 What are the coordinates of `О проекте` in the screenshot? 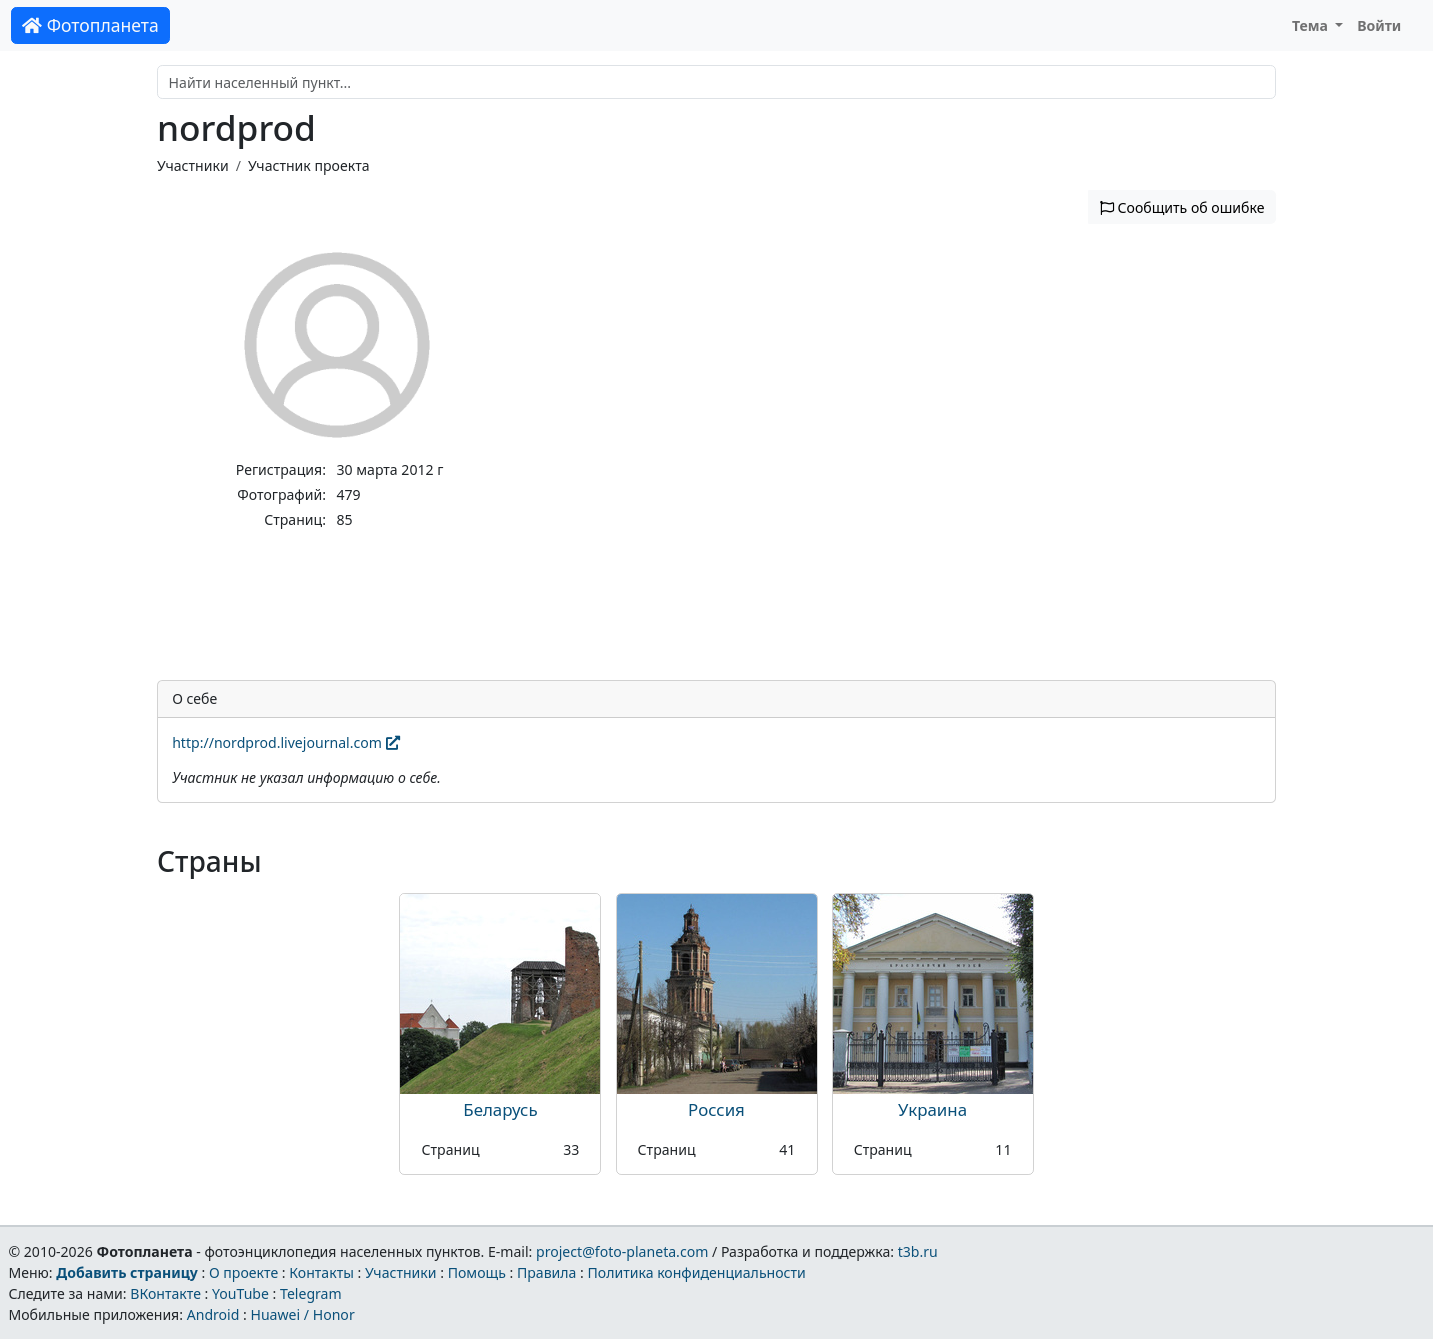 It's located at (243, 1272).